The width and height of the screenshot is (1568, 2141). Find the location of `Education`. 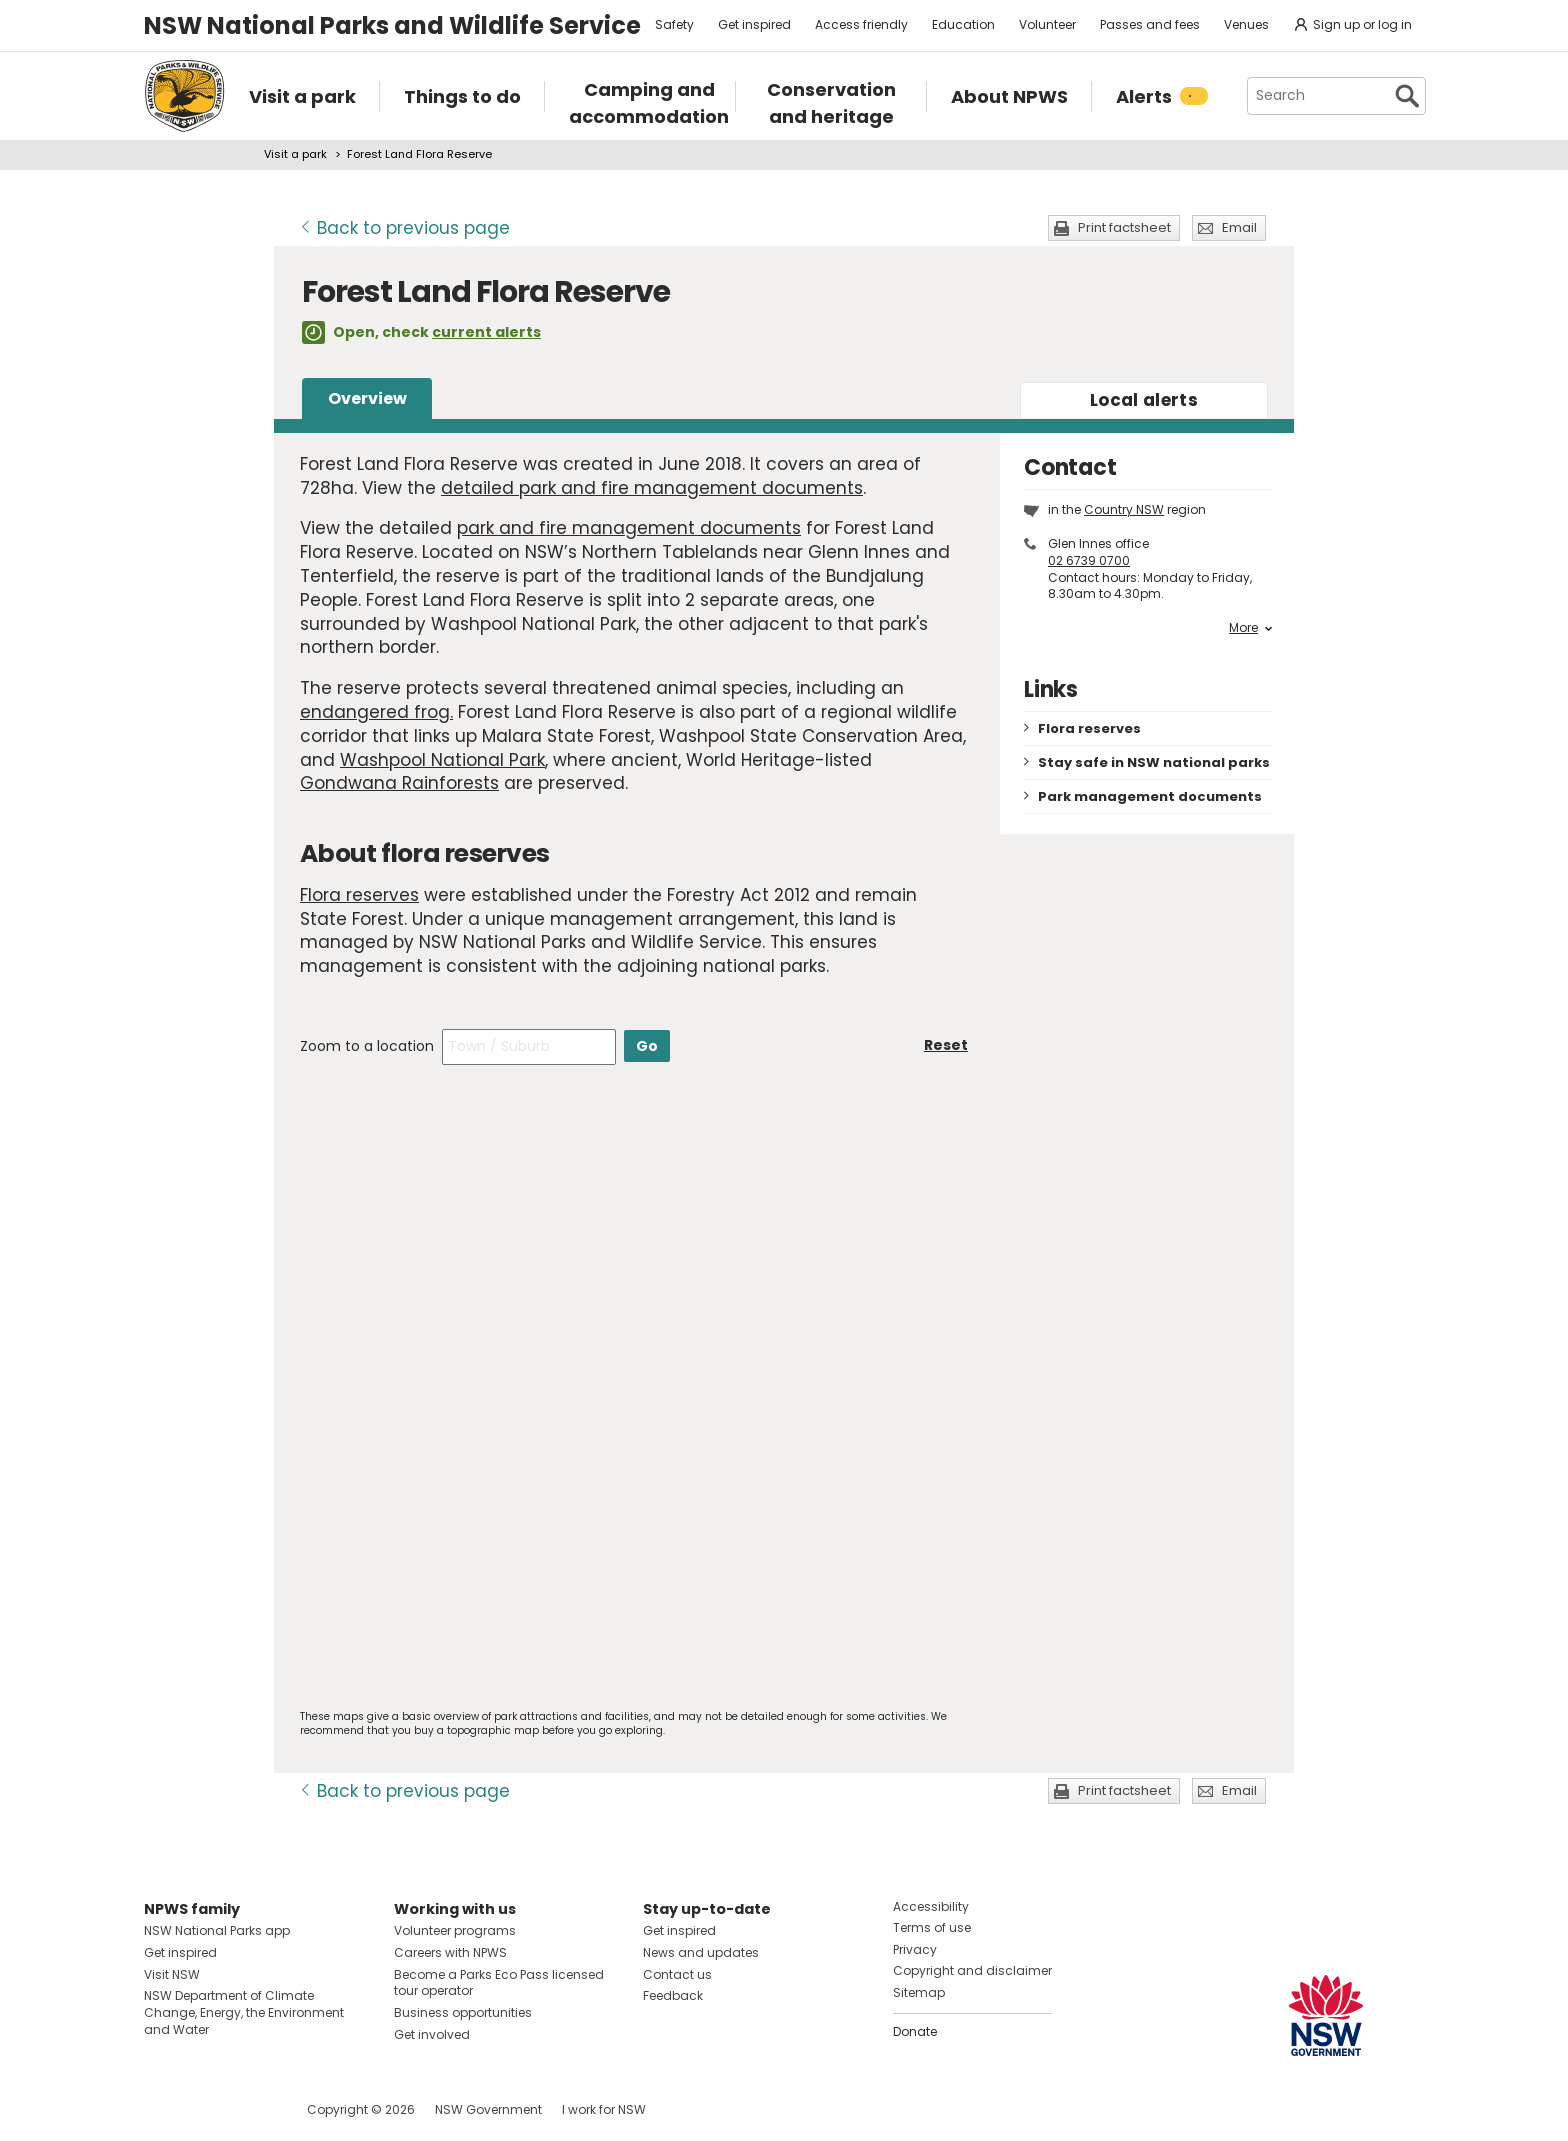

Education is located at coordinates (963, 24).